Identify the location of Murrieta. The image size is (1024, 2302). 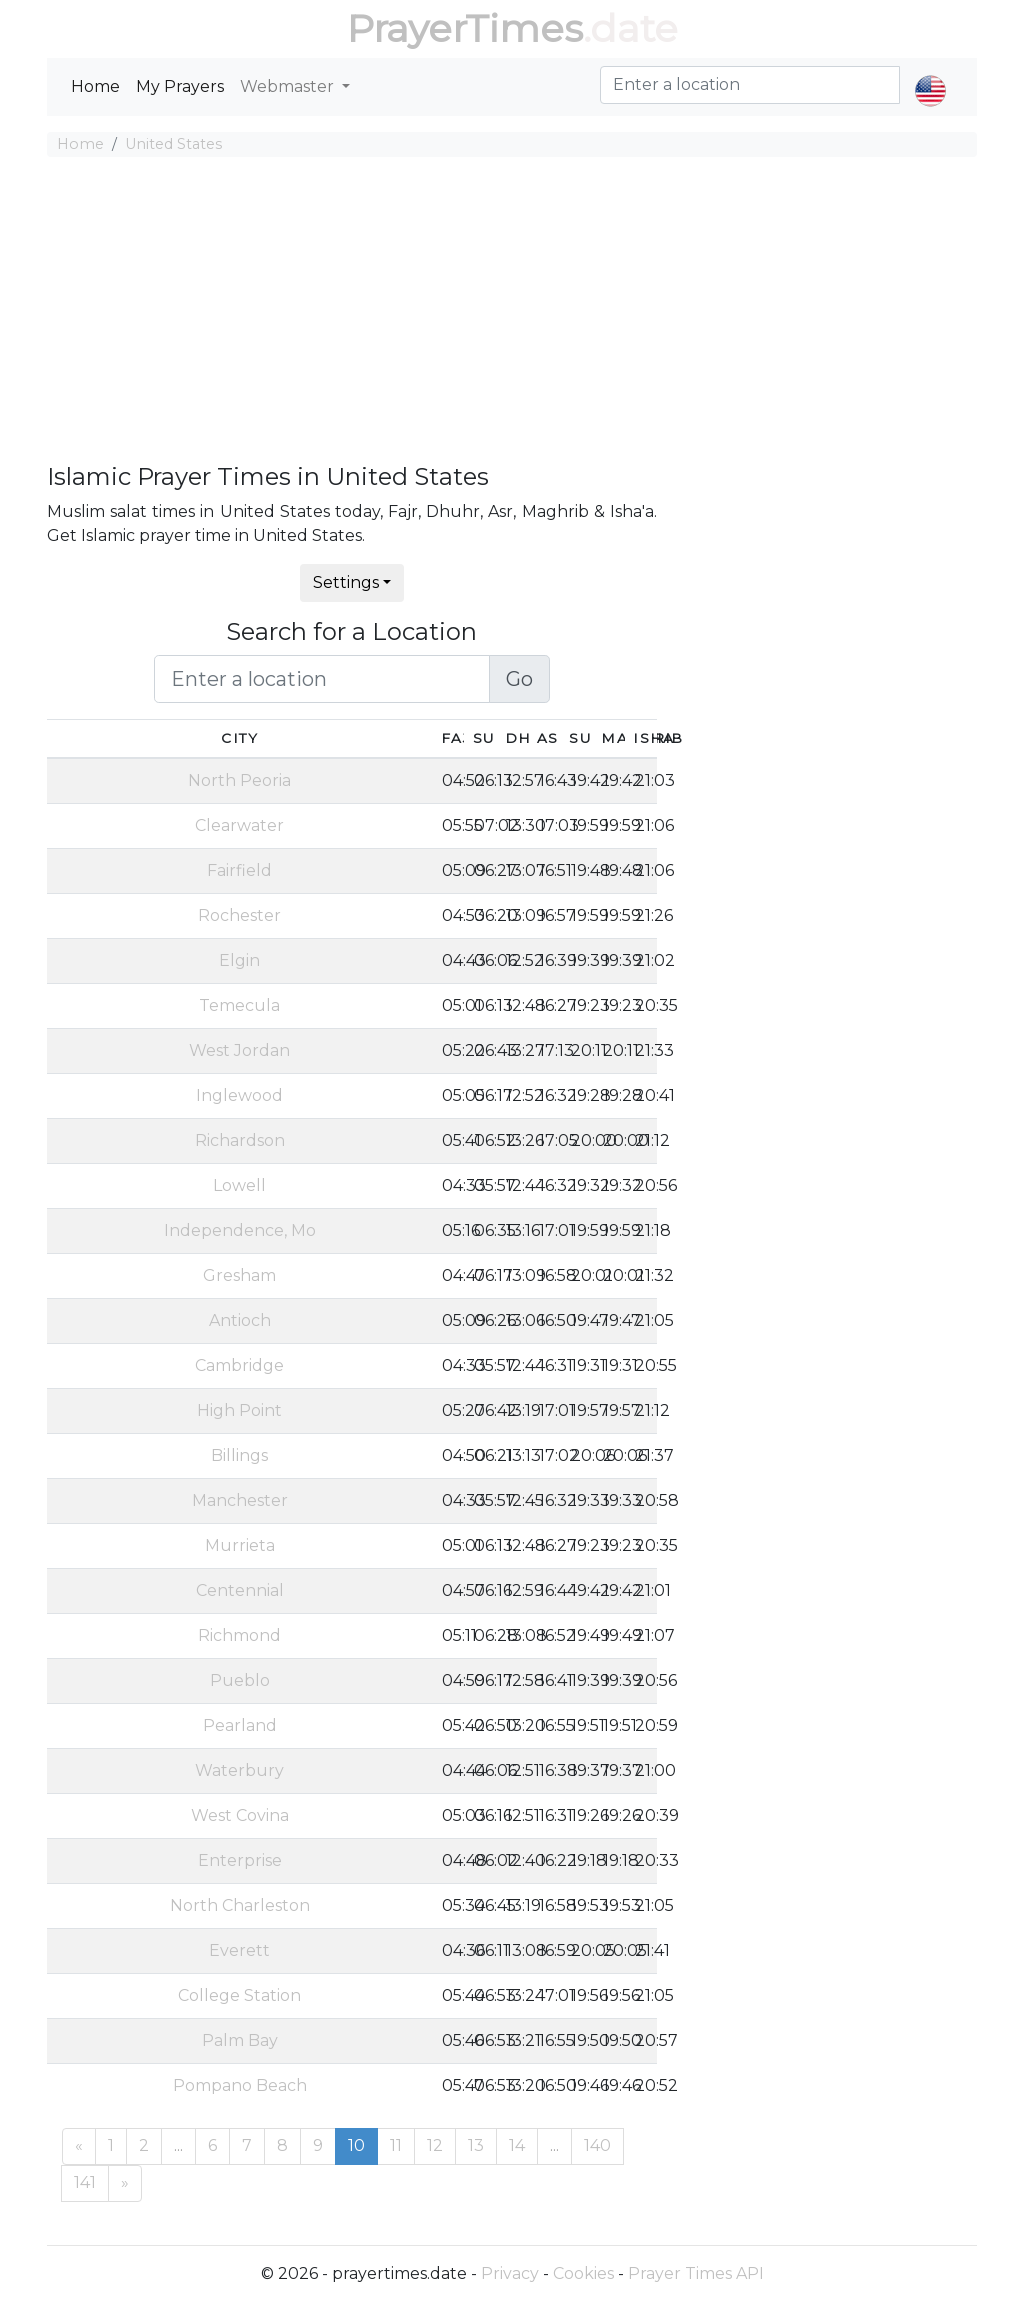
(240, 1545).